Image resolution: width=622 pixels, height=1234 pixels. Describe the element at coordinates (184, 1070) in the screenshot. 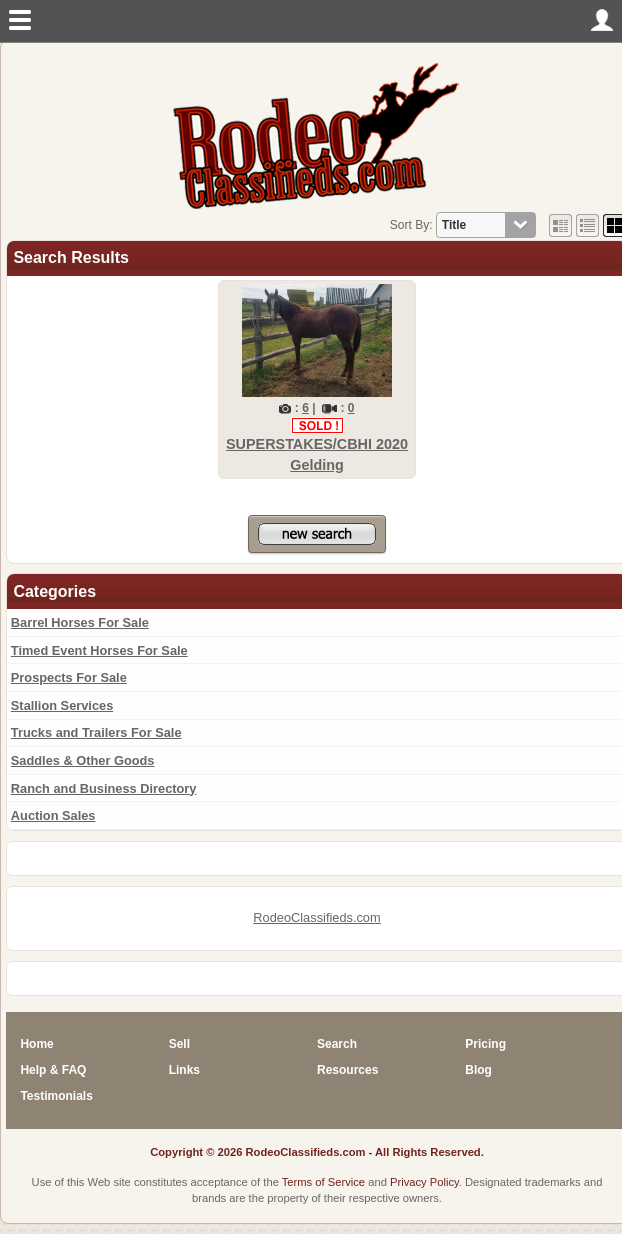

I see `Links` at that location.